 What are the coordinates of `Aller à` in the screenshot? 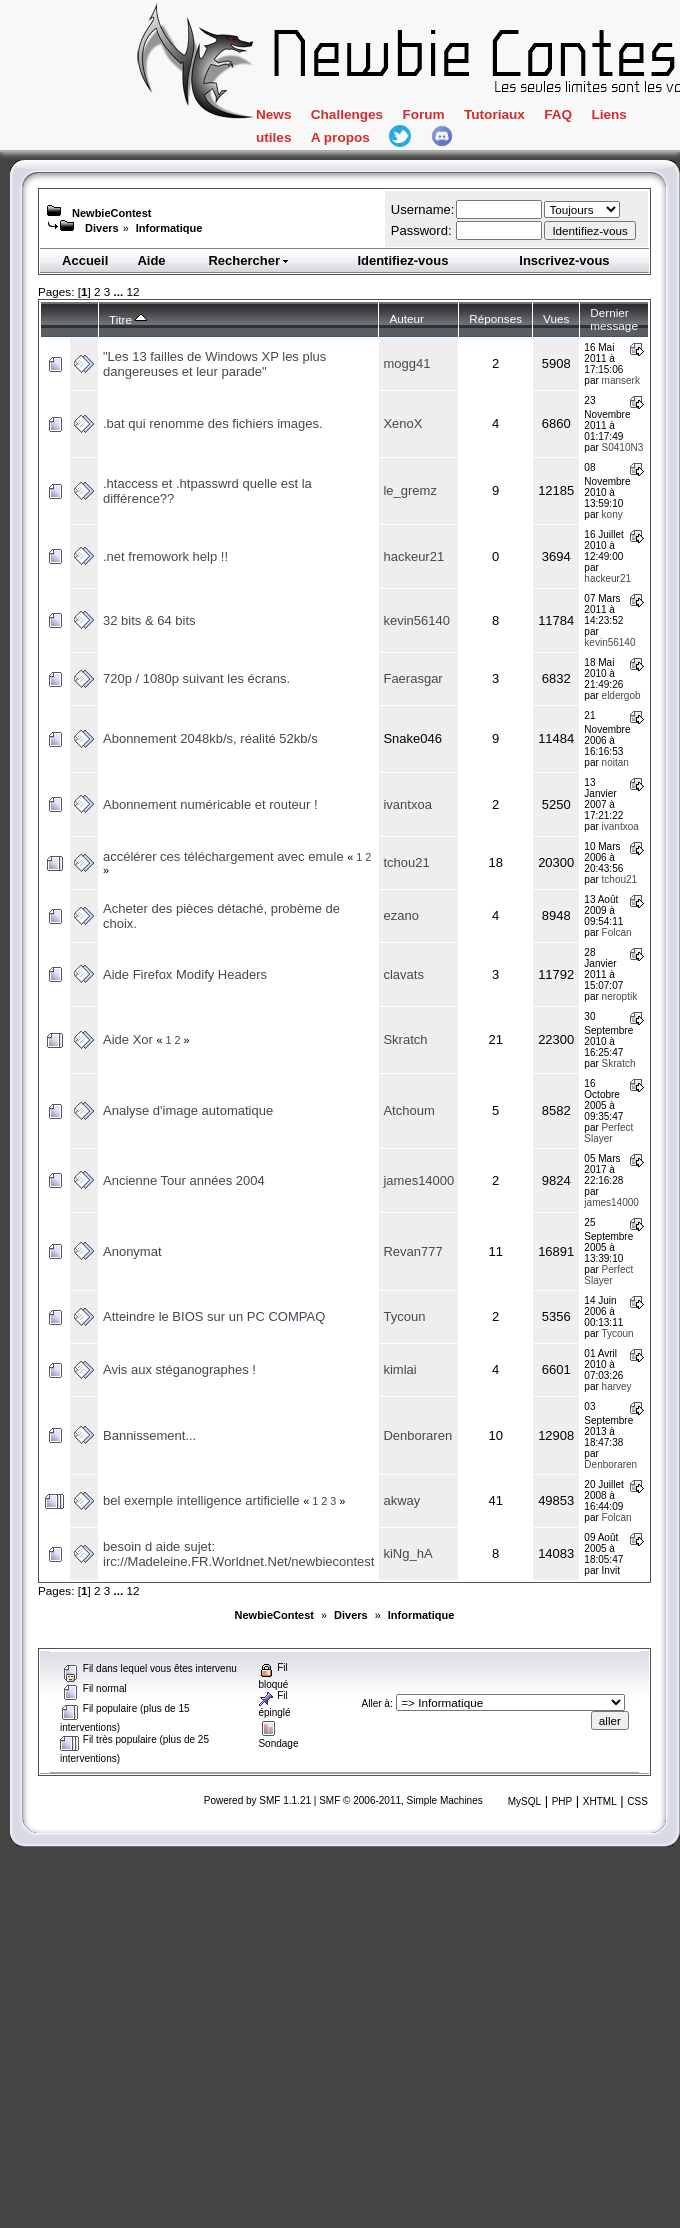 It's located at (376, 1703).